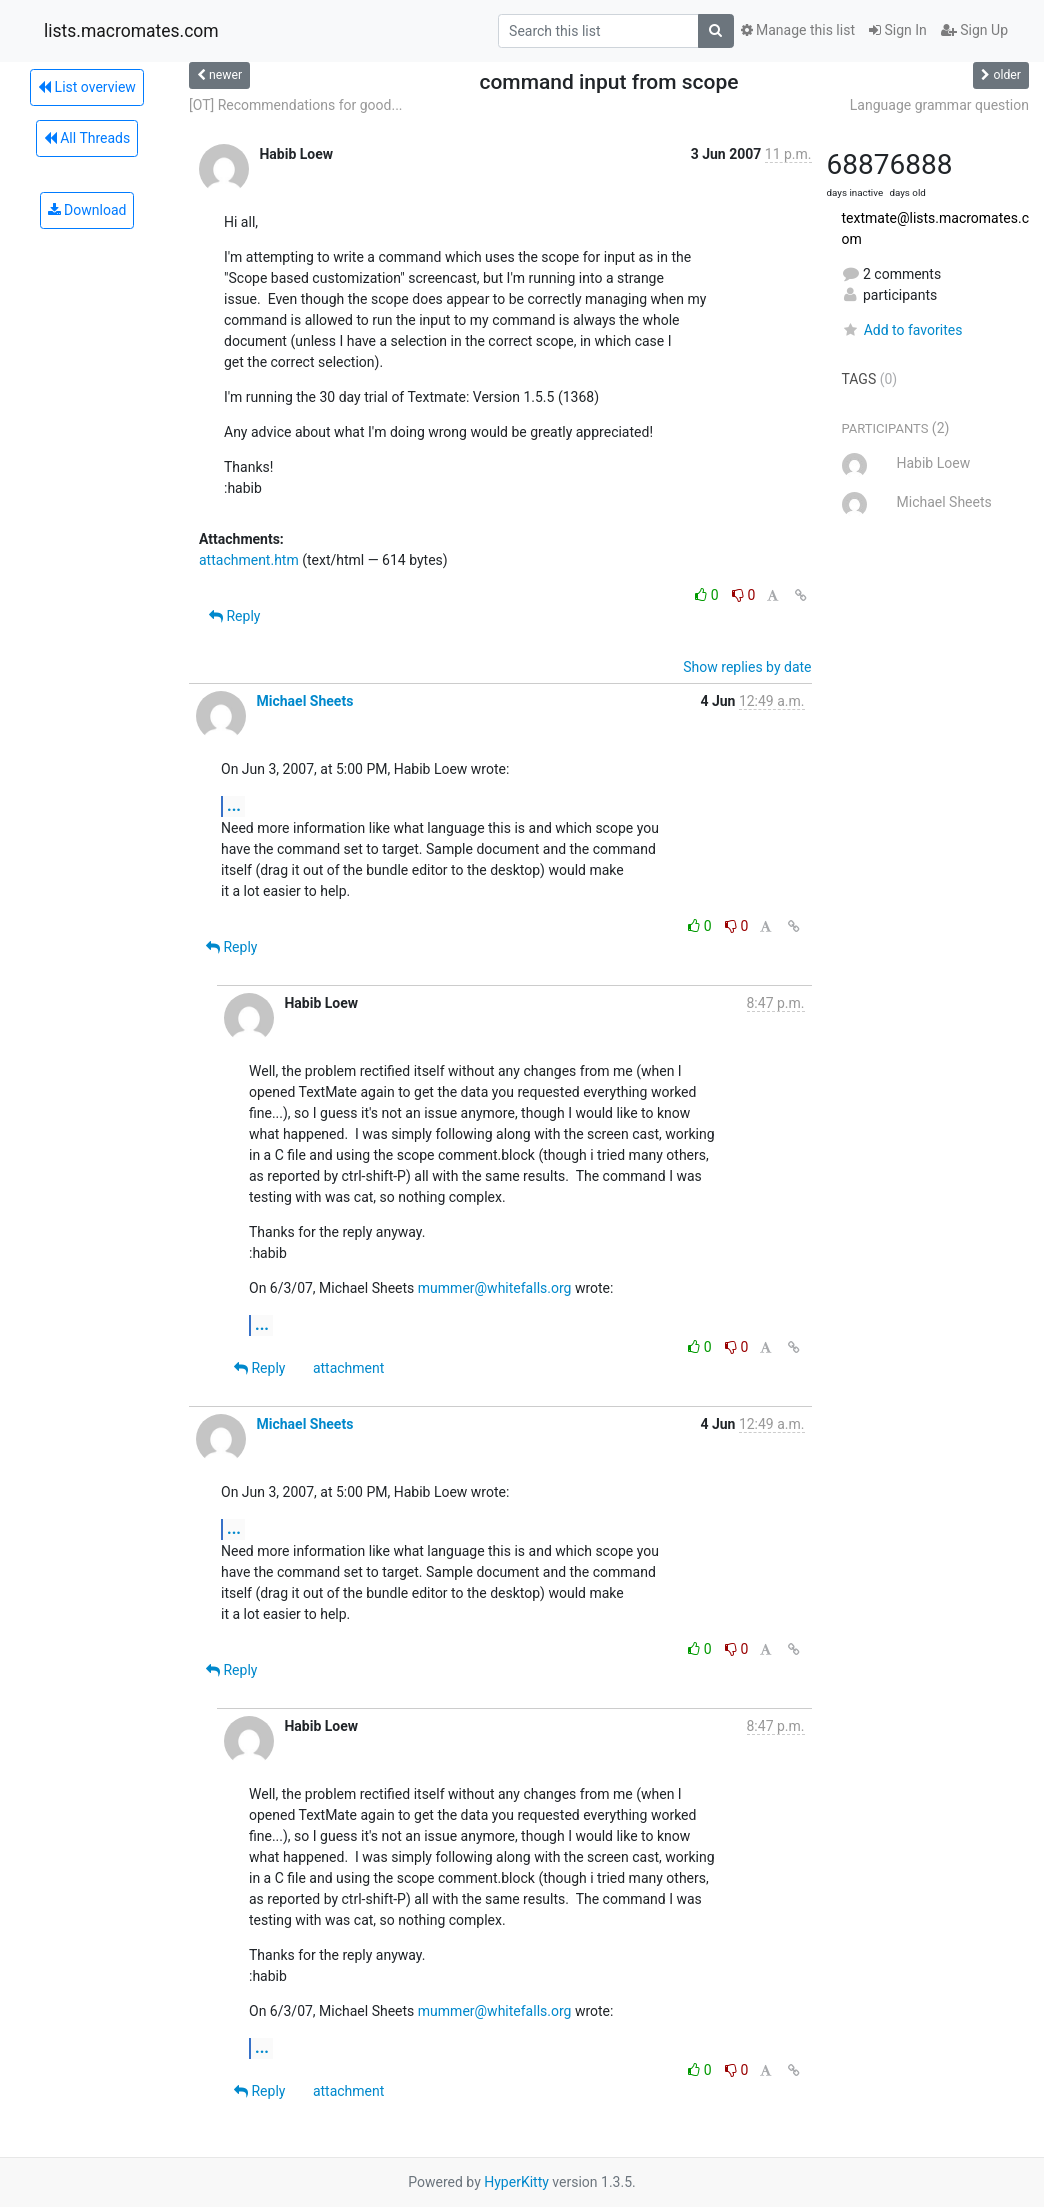  I want to click on ..., so click(234, 805).